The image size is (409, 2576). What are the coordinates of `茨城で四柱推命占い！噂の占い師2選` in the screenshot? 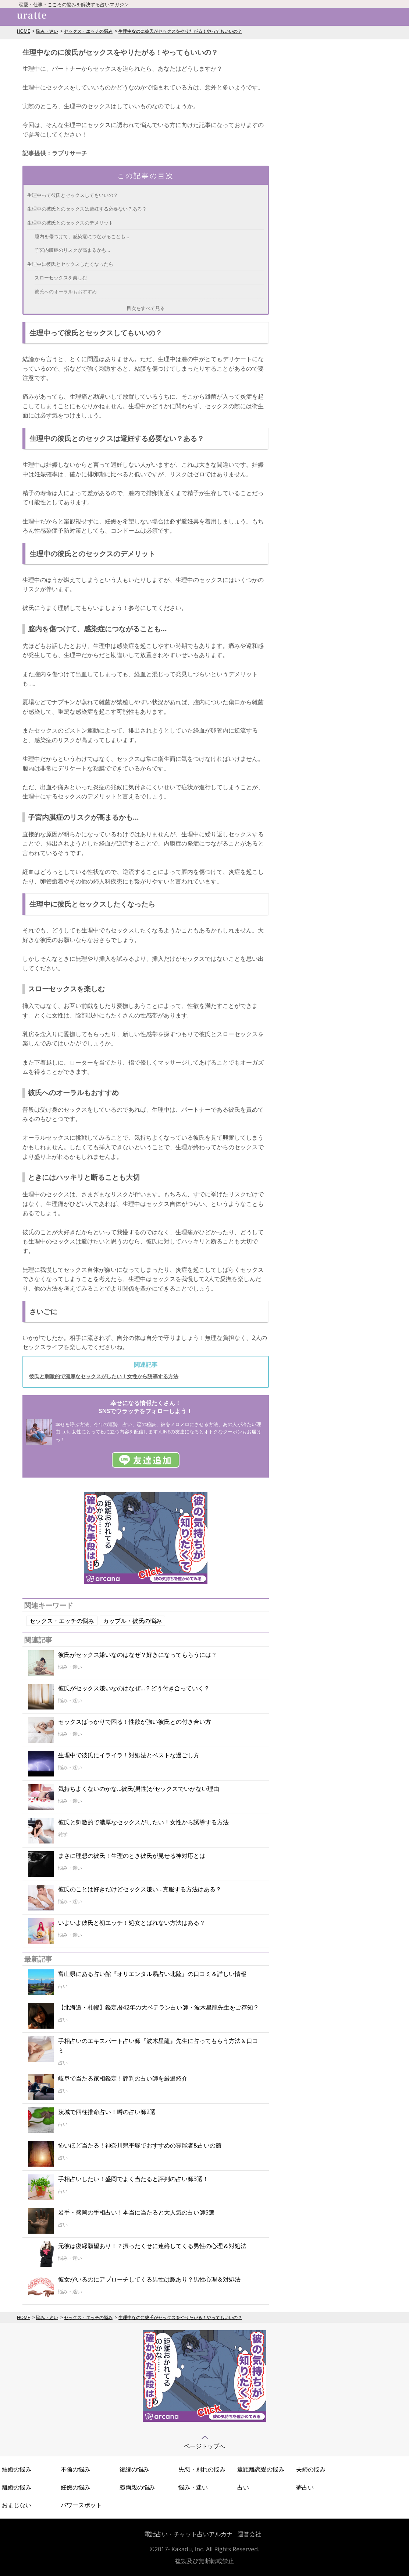 It's located at (107, 2112).